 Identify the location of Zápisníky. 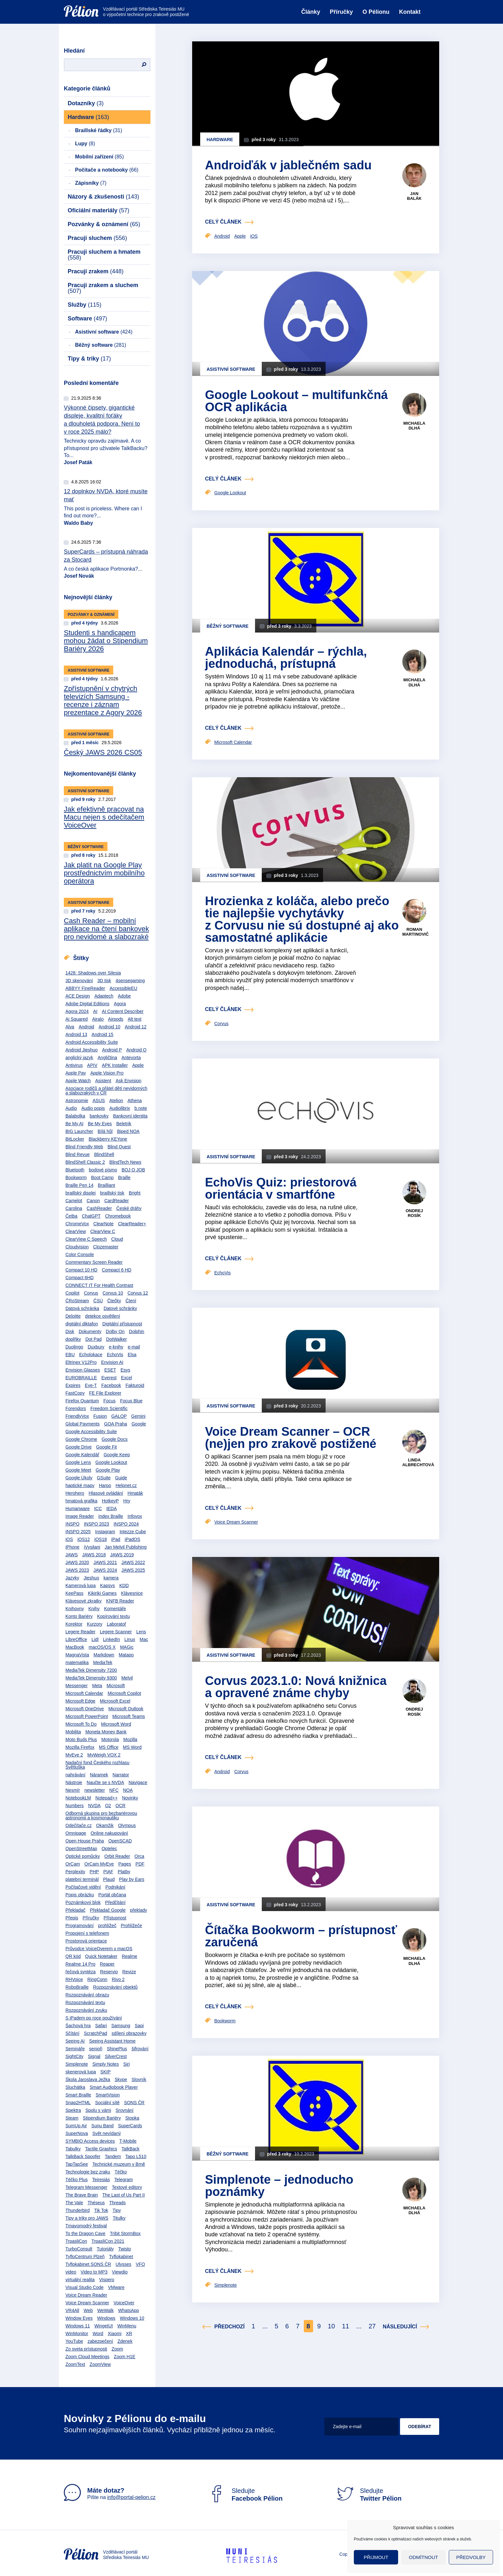
(91, 183).